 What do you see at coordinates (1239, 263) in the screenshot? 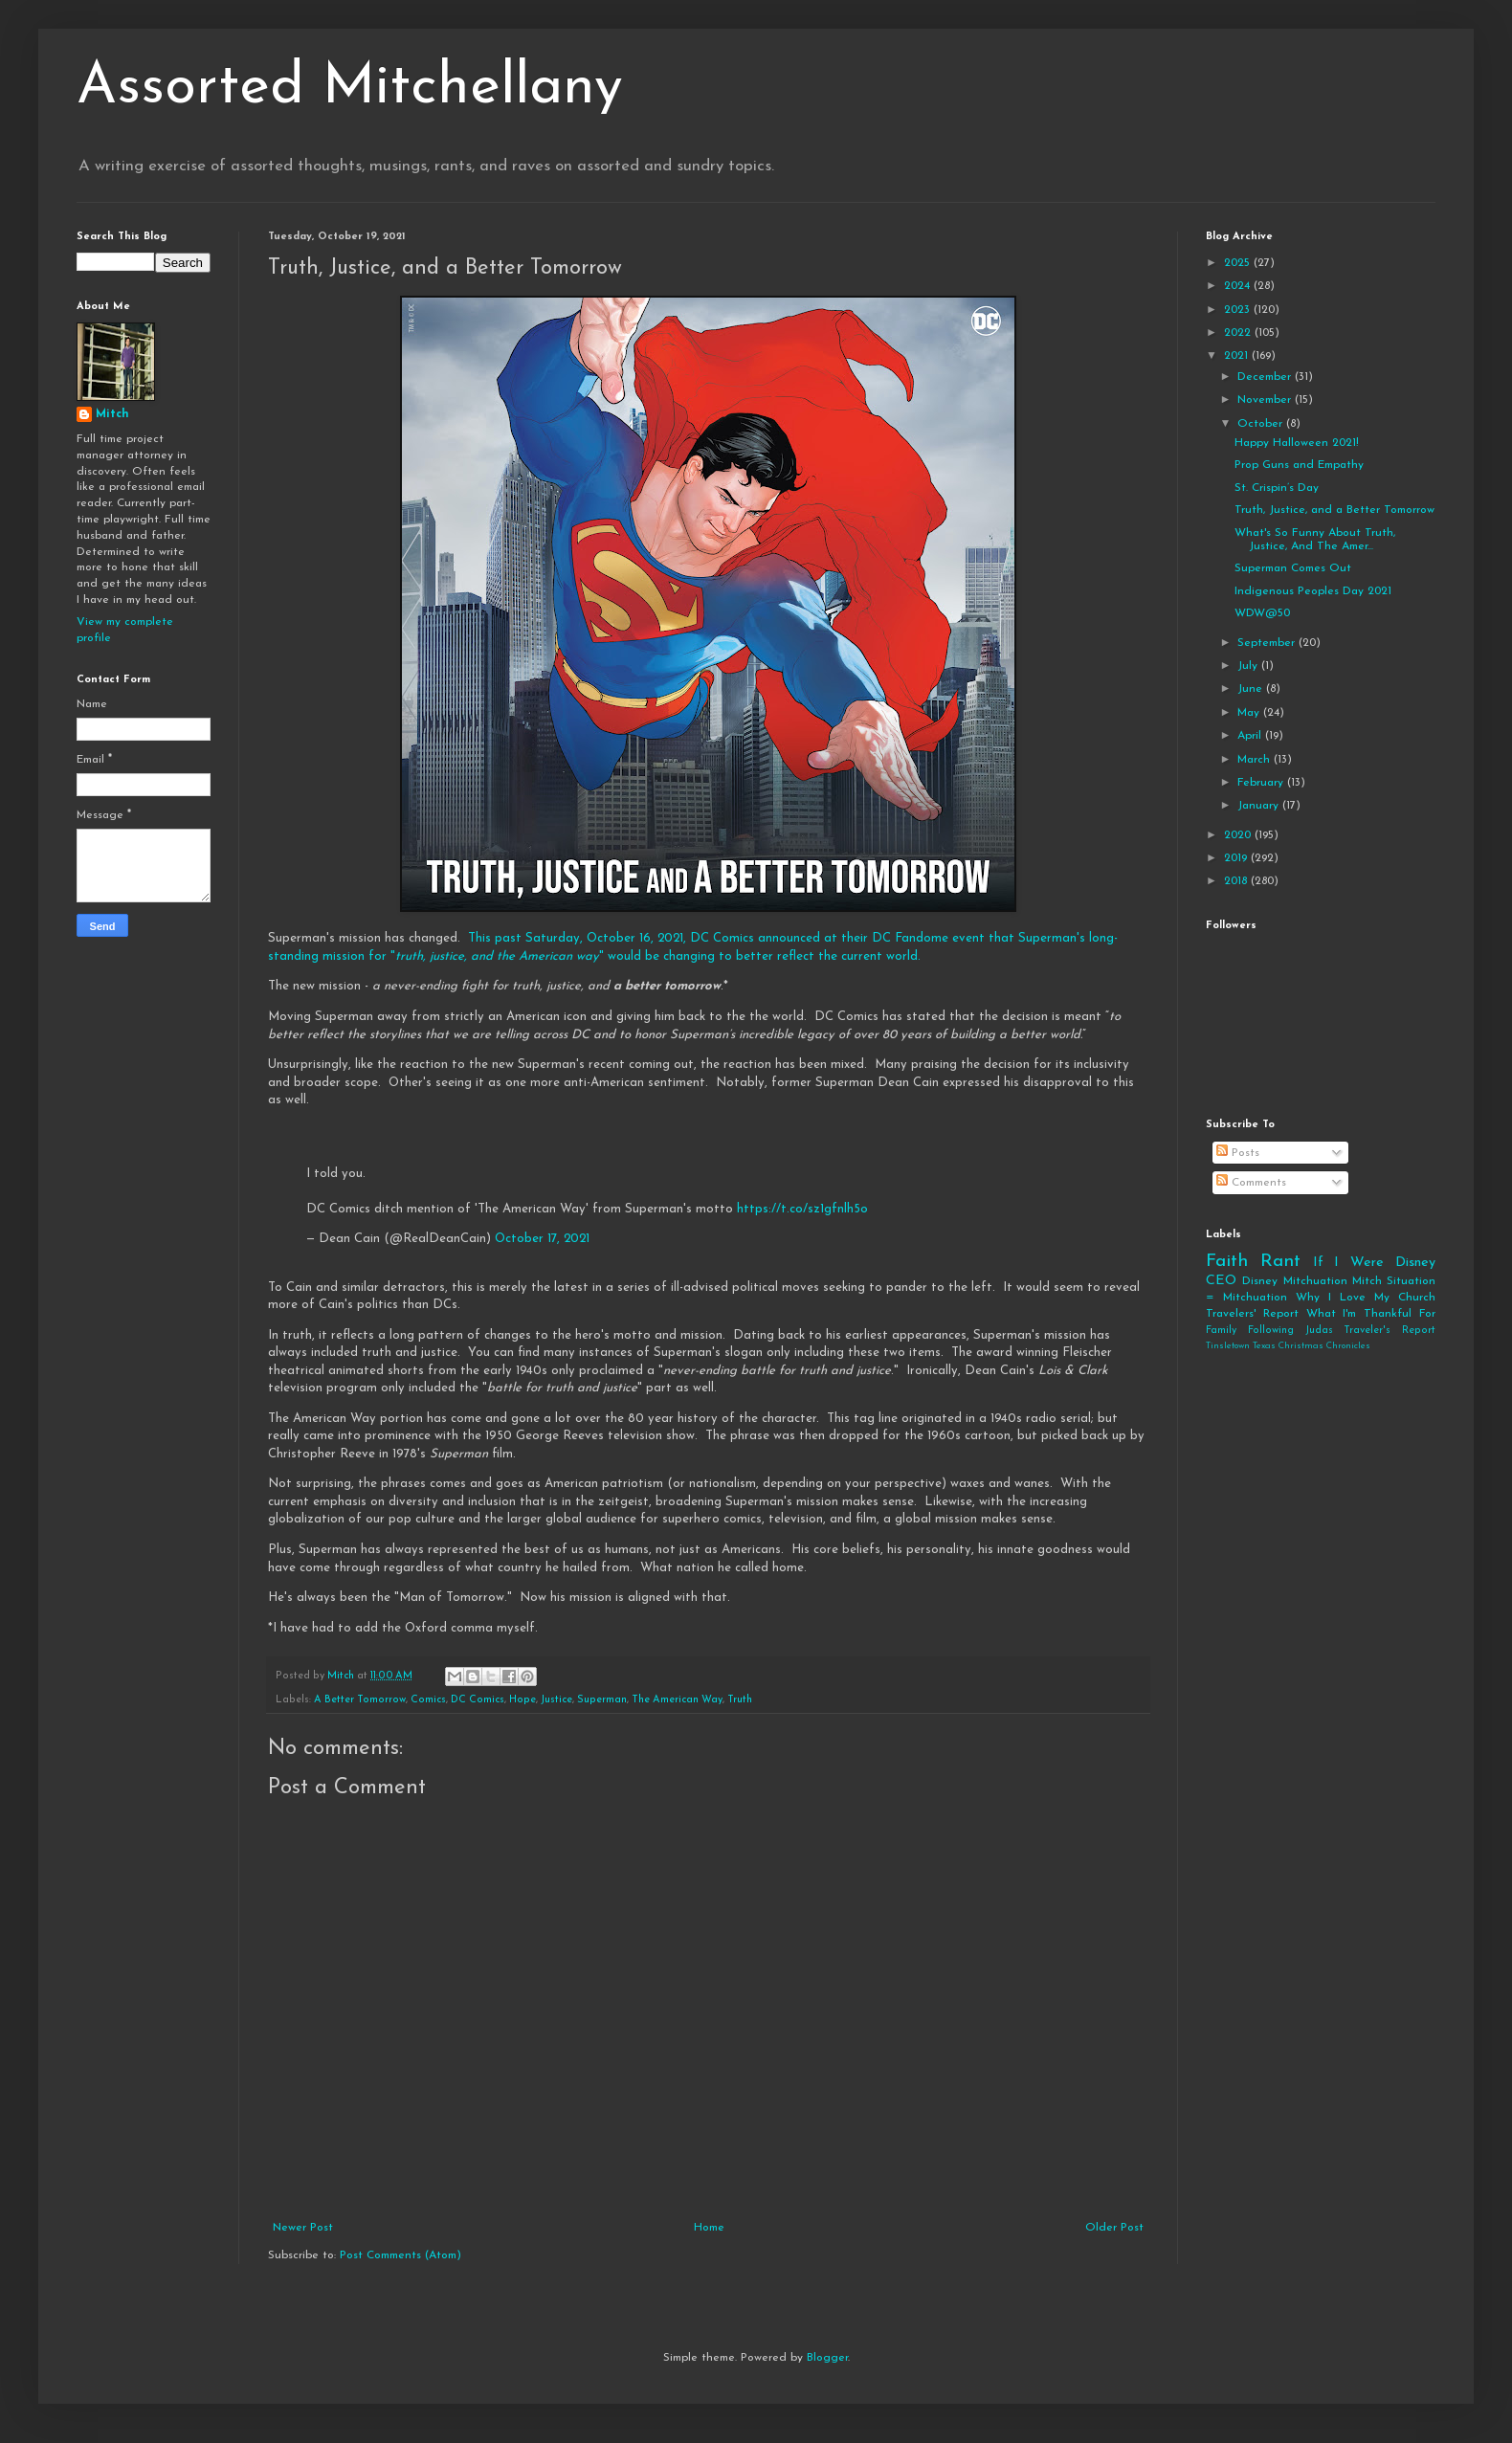
I see `2025` at bounding box center [1239, 263].